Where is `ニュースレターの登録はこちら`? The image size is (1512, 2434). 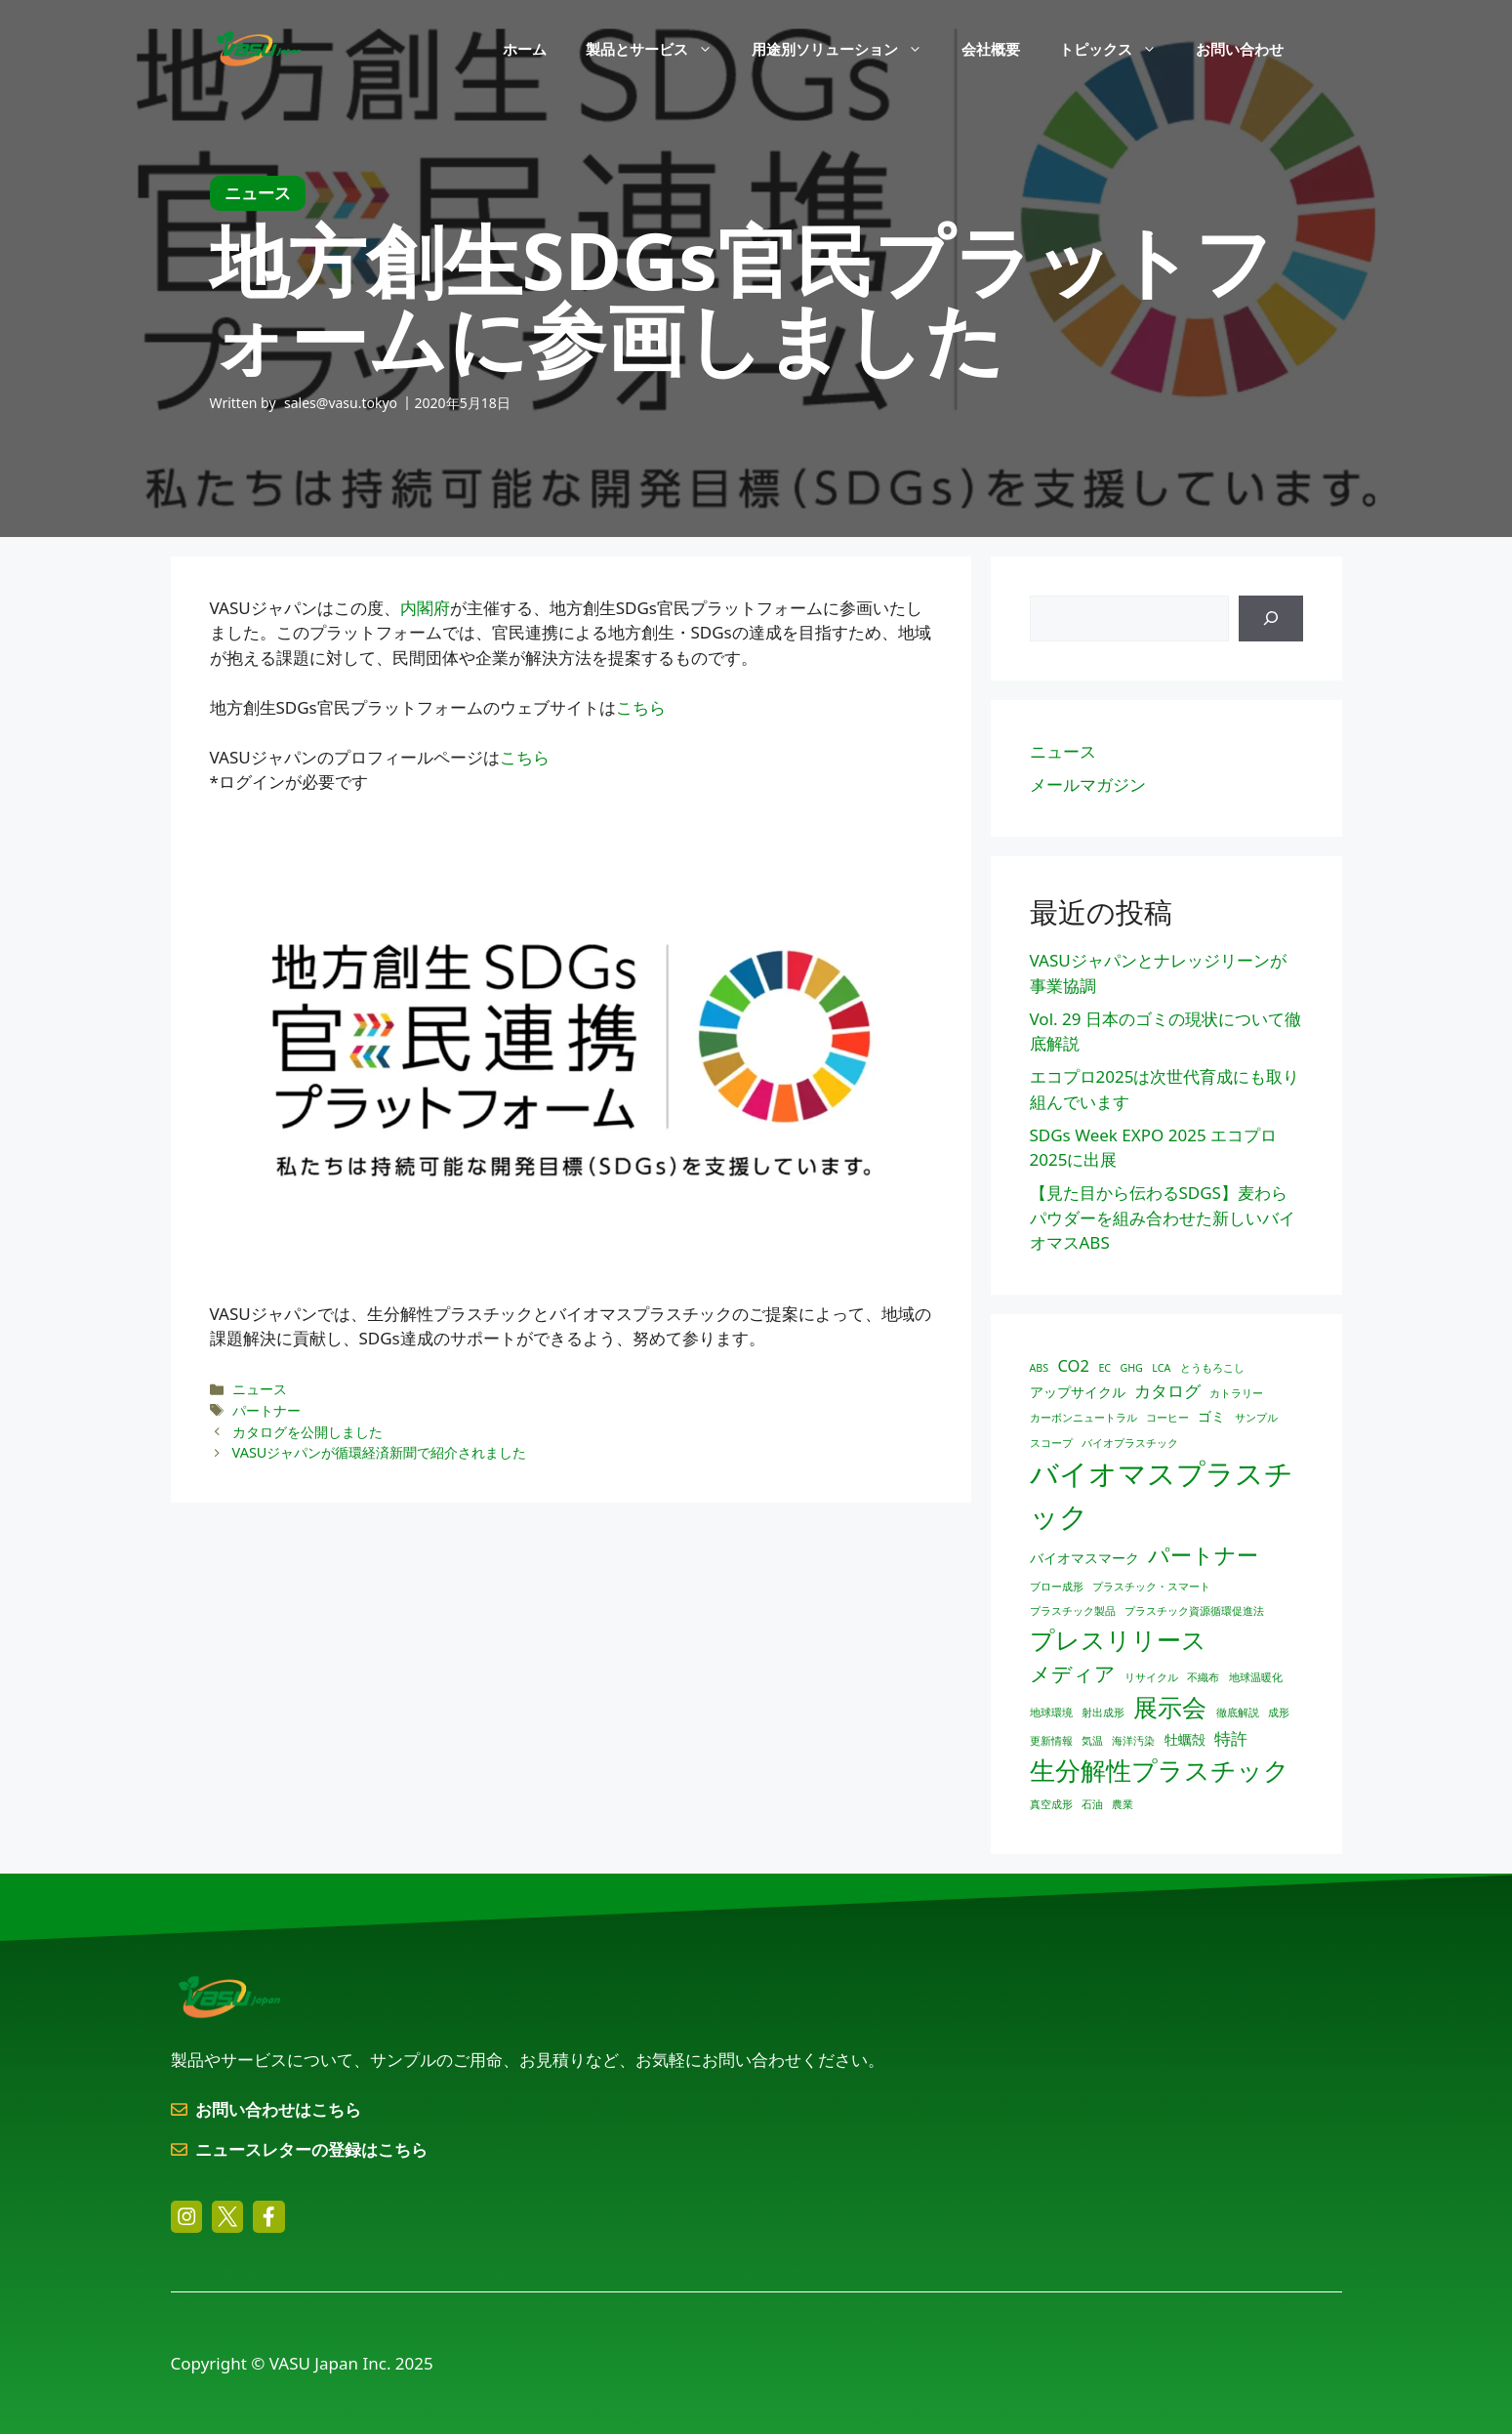 ニュースレターの登録はこちら is located at coordinates (311, 2149).